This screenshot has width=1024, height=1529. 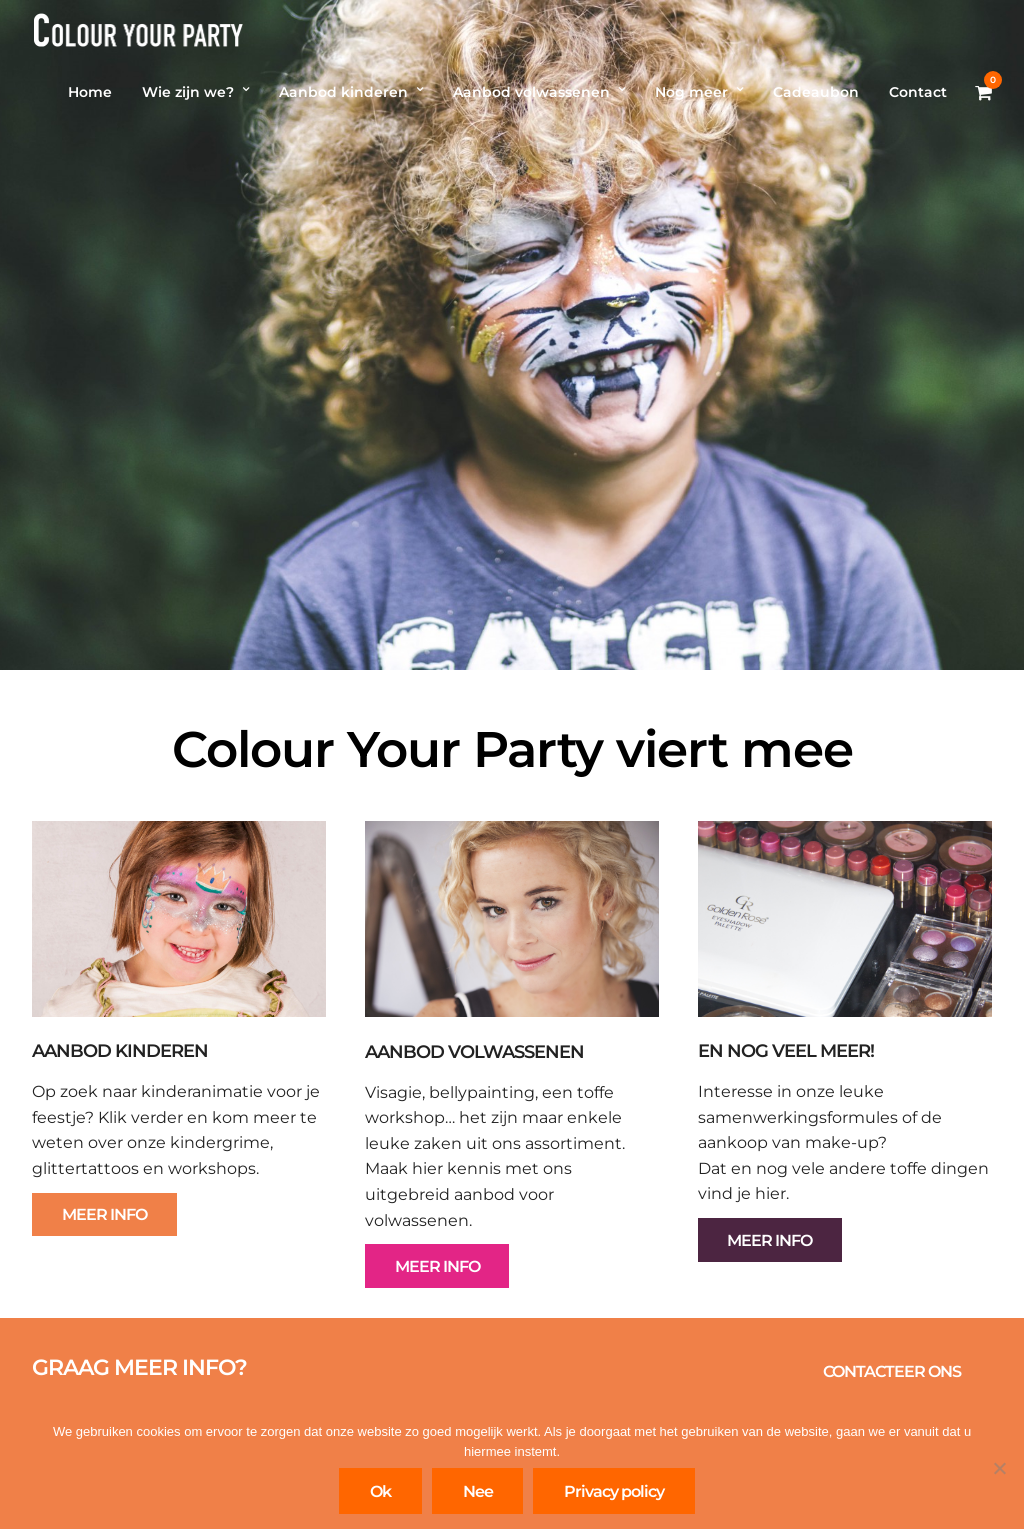 I want to click on Nog meer, so click(x=691, y=92).